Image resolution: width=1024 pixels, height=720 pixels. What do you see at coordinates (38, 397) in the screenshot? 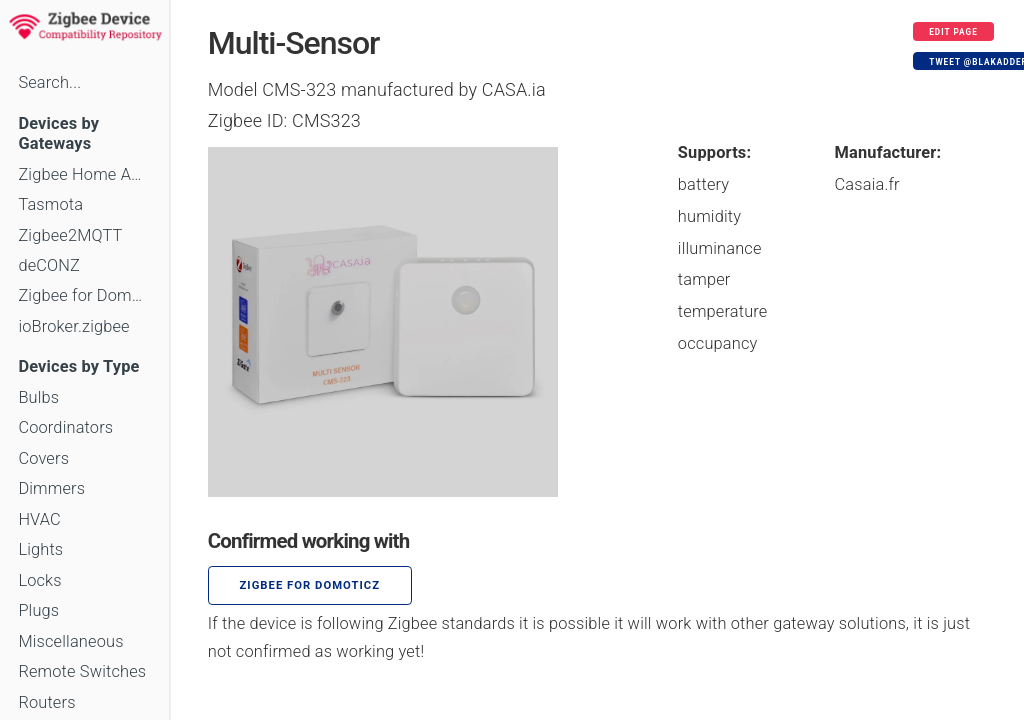
I see `Bulbs` at bounding box center [38, 397].